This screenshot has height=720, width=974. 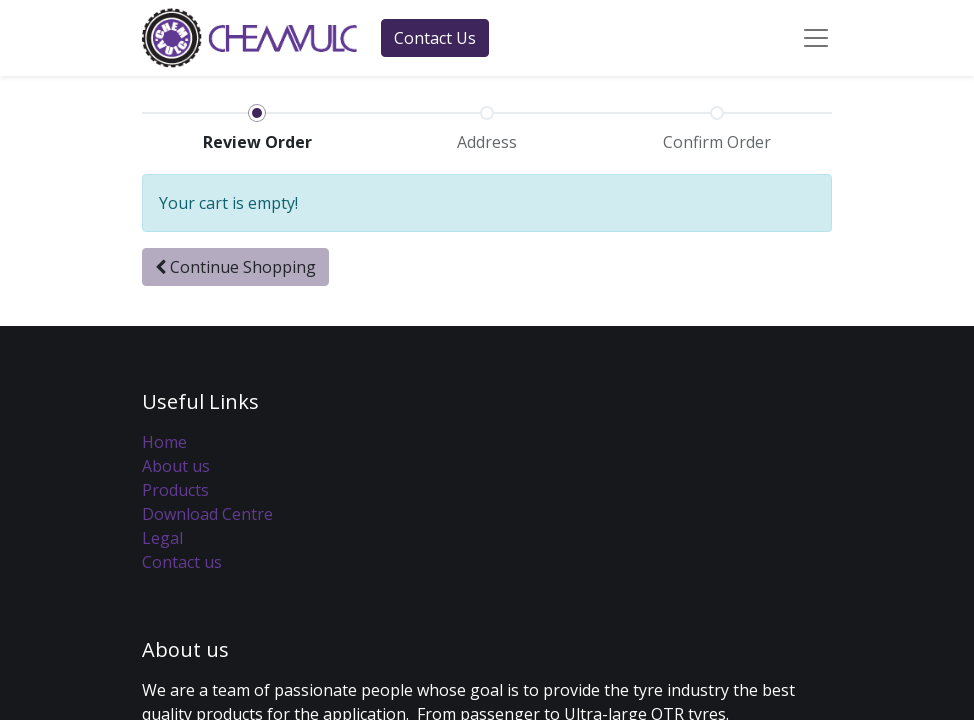 What do you see at coordinates (235, 267) in the screenshot?
I see `[button]` at bounding box center [235, 267].